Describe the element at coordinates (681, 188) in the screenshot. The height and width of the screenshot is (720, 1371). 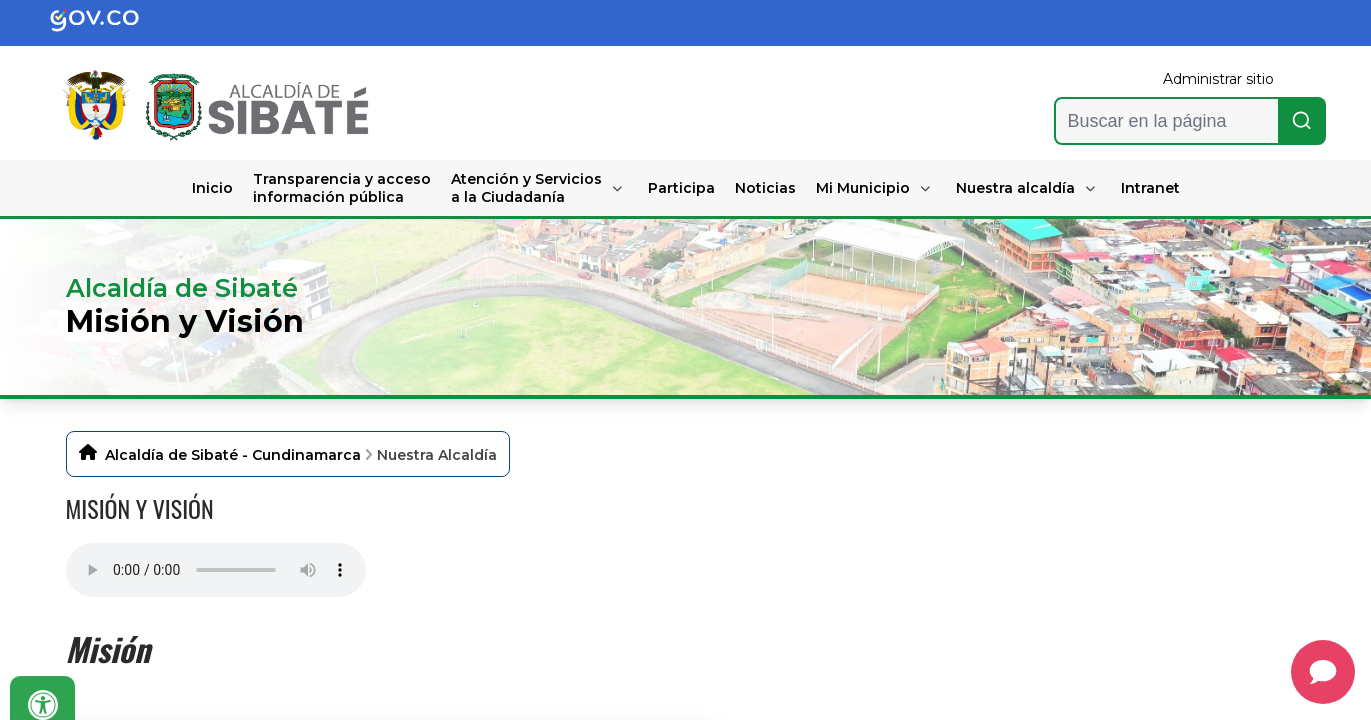
I see `Participa` at that location.